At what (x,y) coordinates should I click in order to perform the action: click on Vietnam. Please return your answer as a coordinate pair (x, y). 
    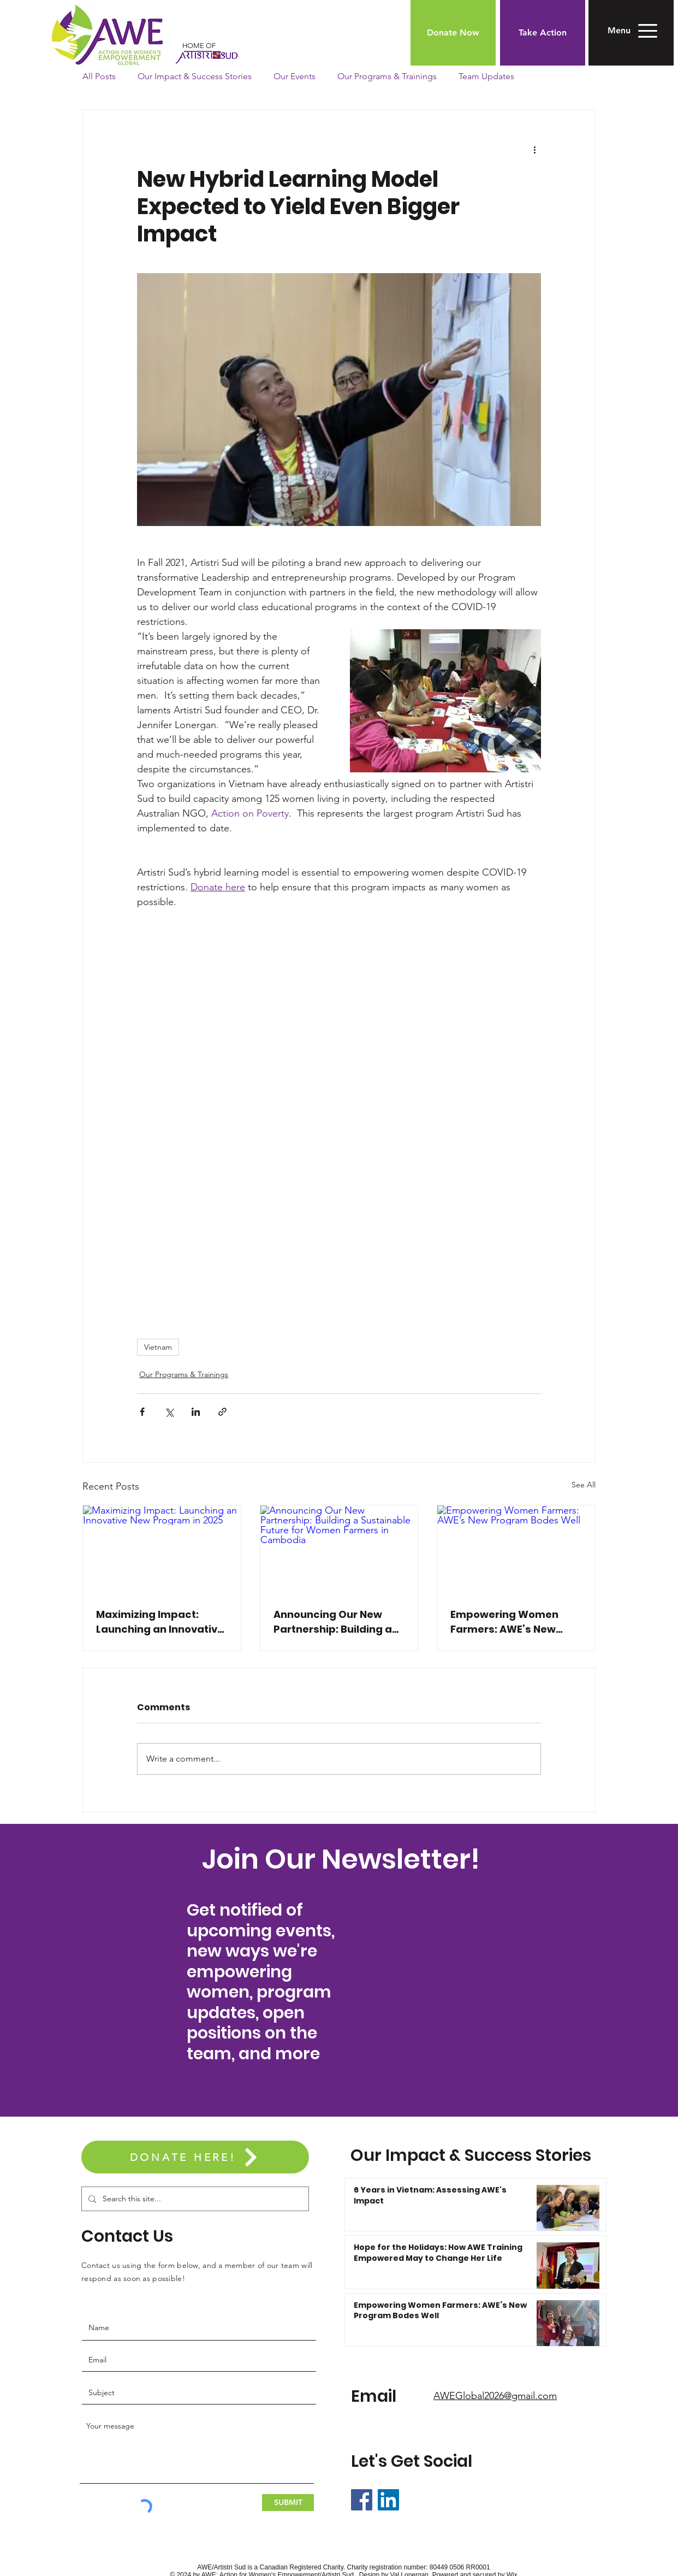
    Looking at the image, I should click on (158, 1347).